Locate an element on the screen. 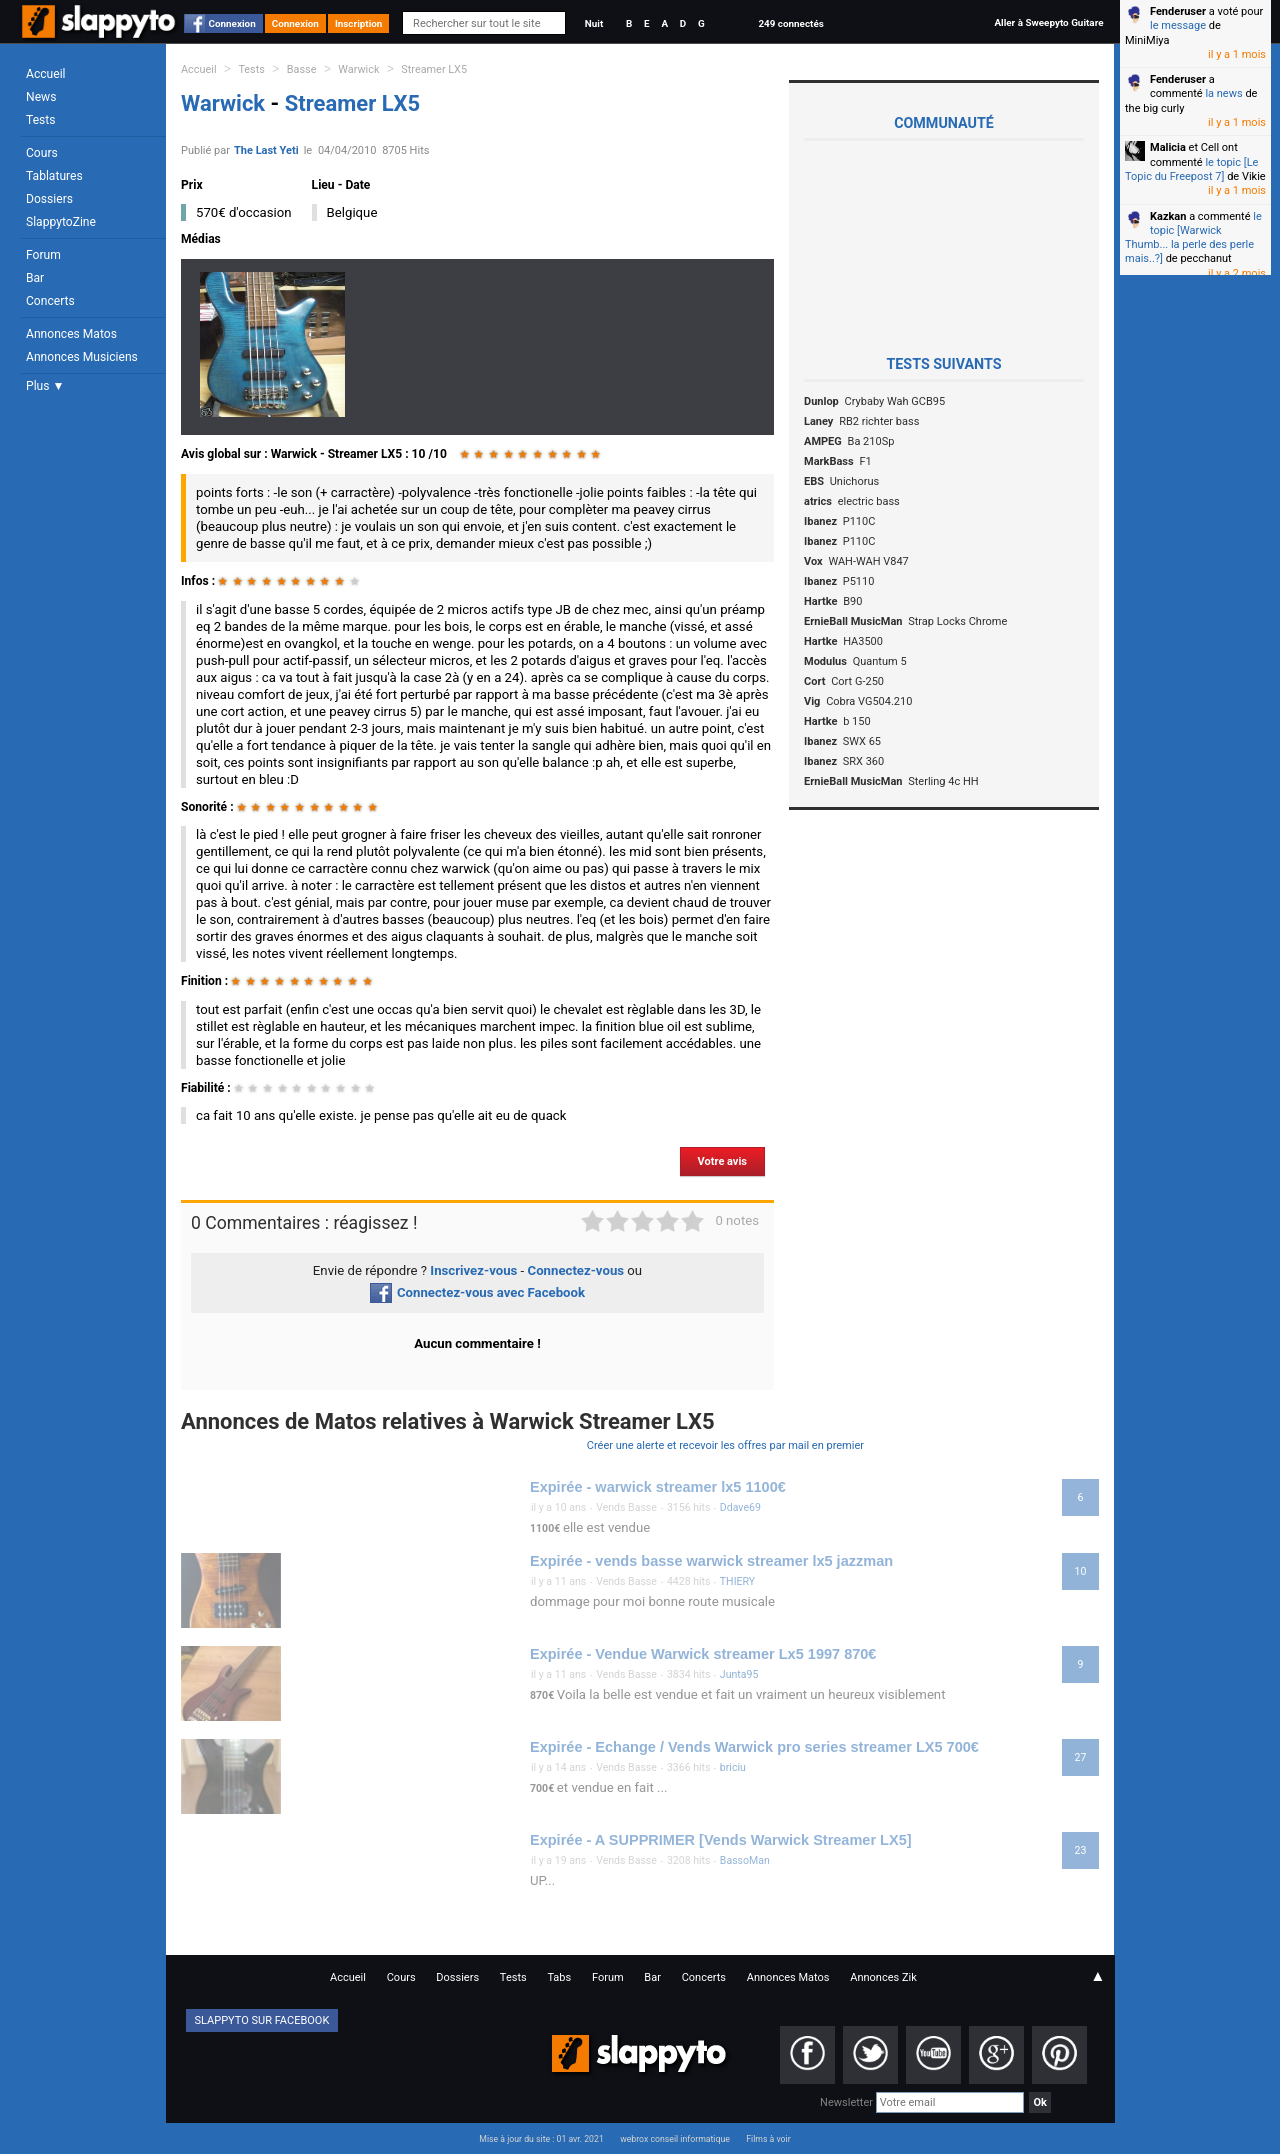  Annonces Musiciens is located at coordinates (82, 357).